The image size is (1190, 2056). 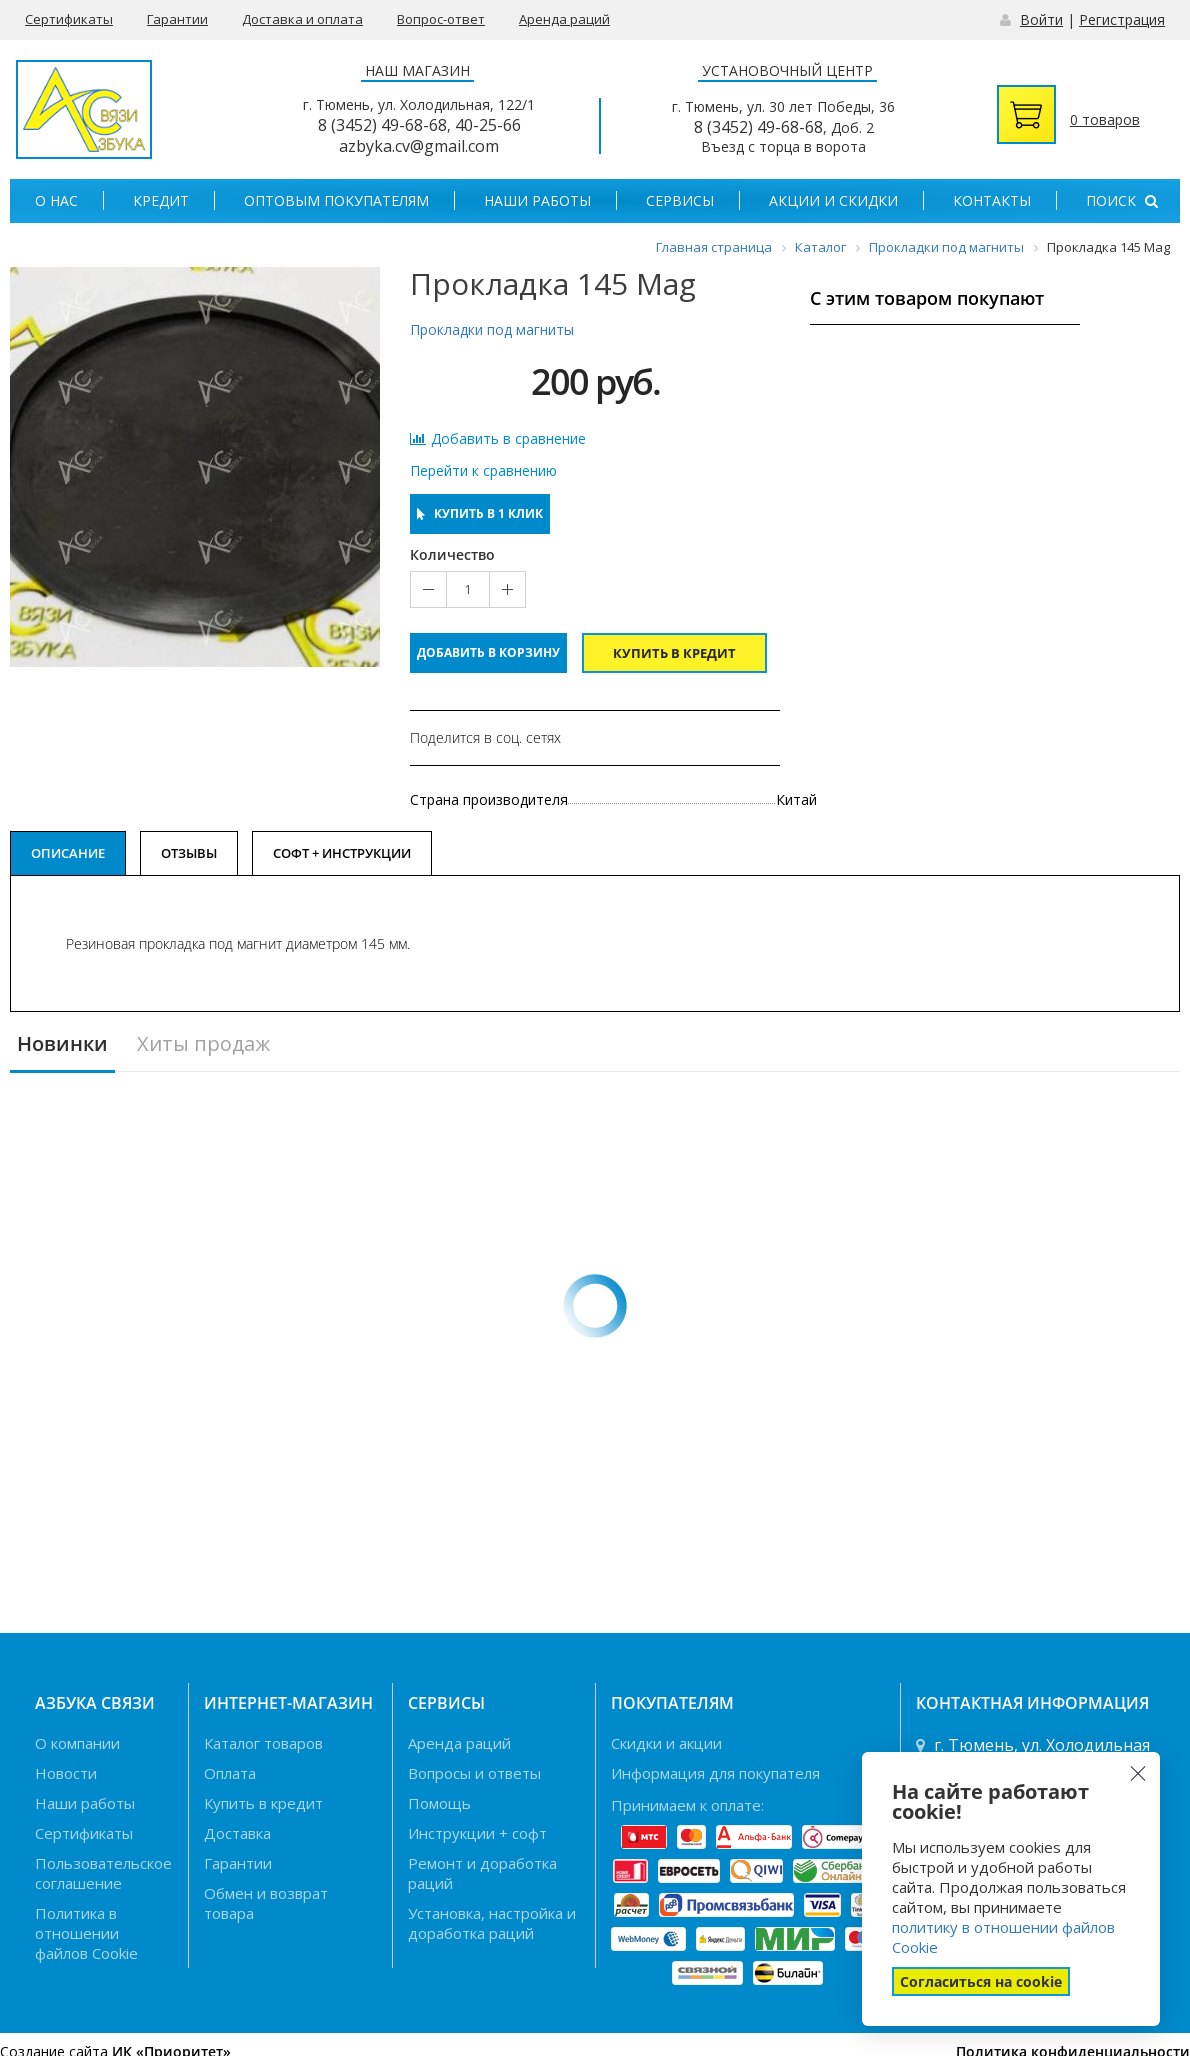 What do you see at coordinates (69, 19) in the screenshot?
I see `Сертификаты` at bounding box center [69, 19].